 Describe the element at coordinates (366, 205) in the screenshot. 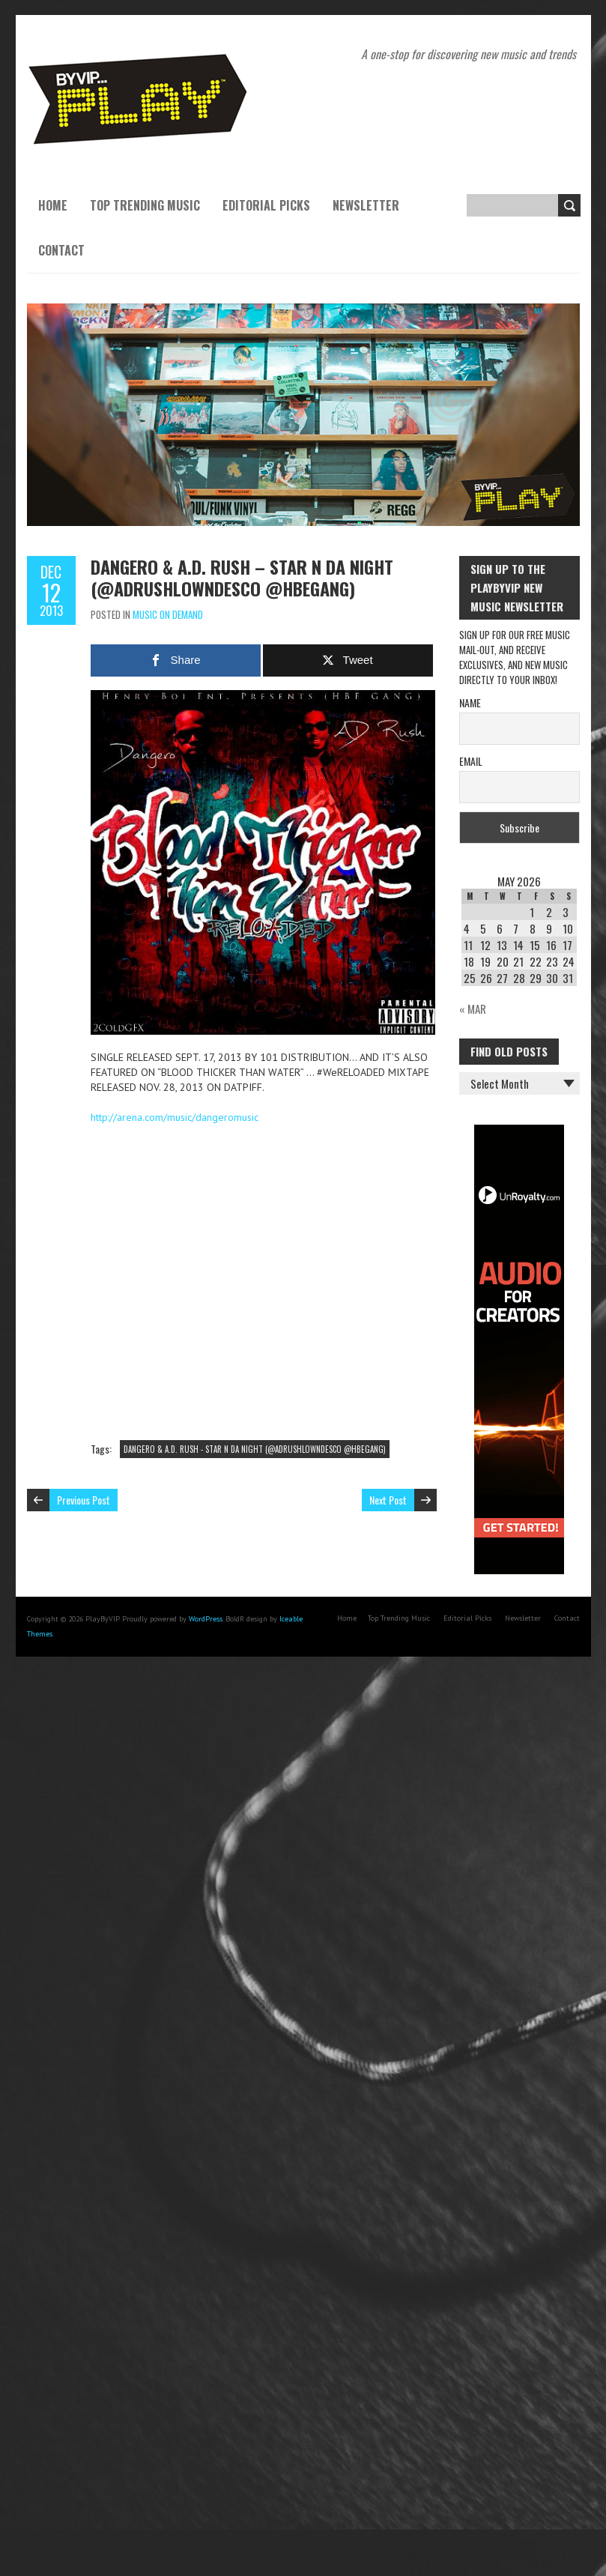

I see `Newsletter` at that location.